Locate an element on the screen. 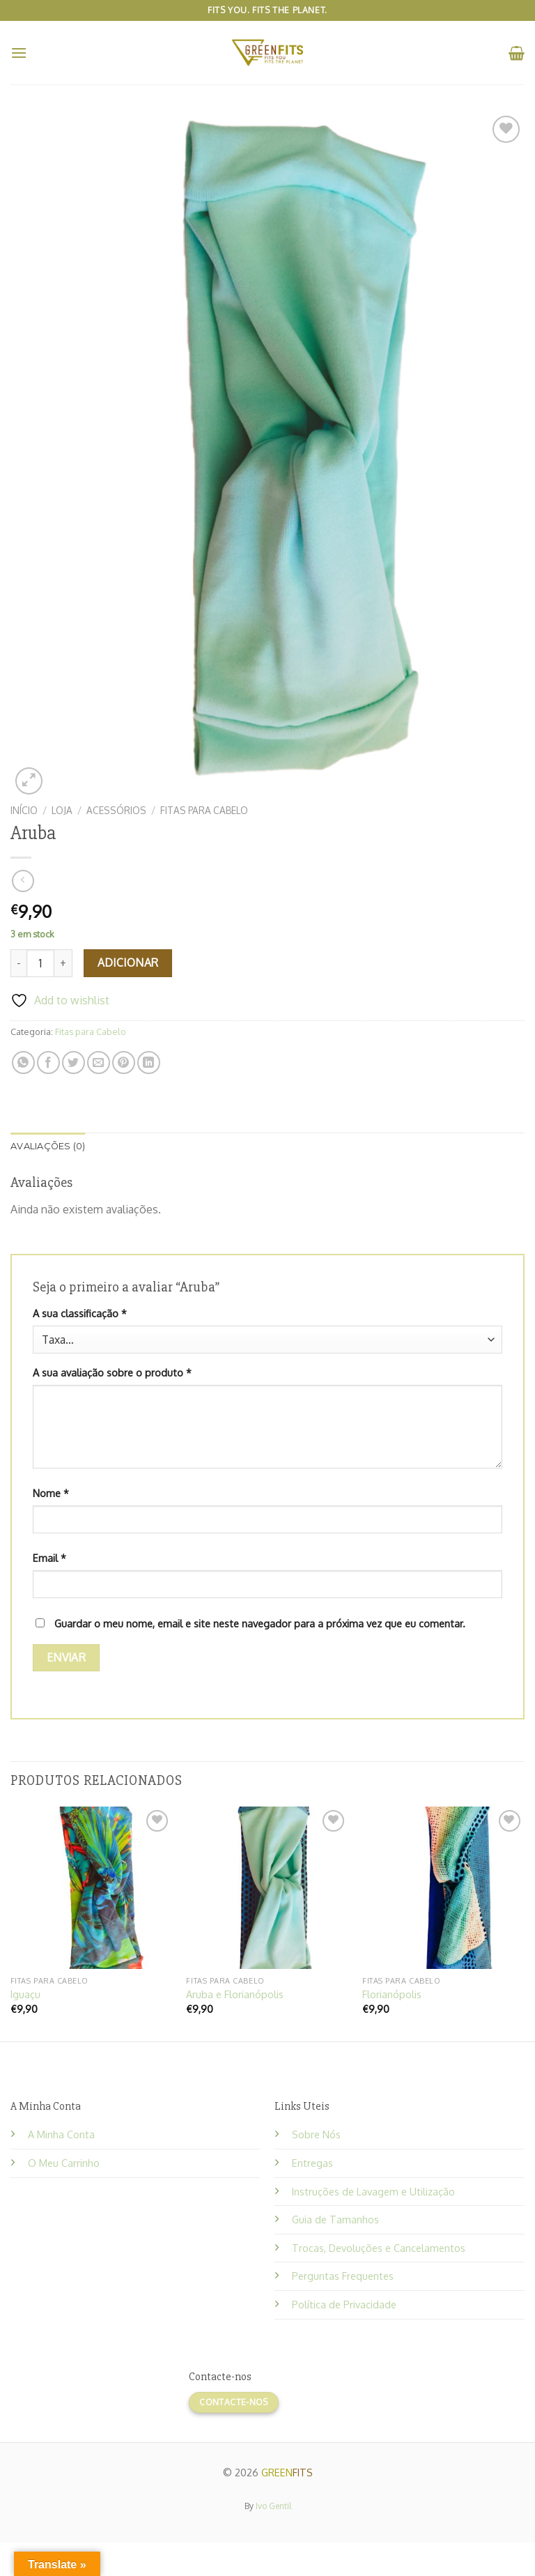  Guia de Tamanhos is located at coordinates (335, 2219).